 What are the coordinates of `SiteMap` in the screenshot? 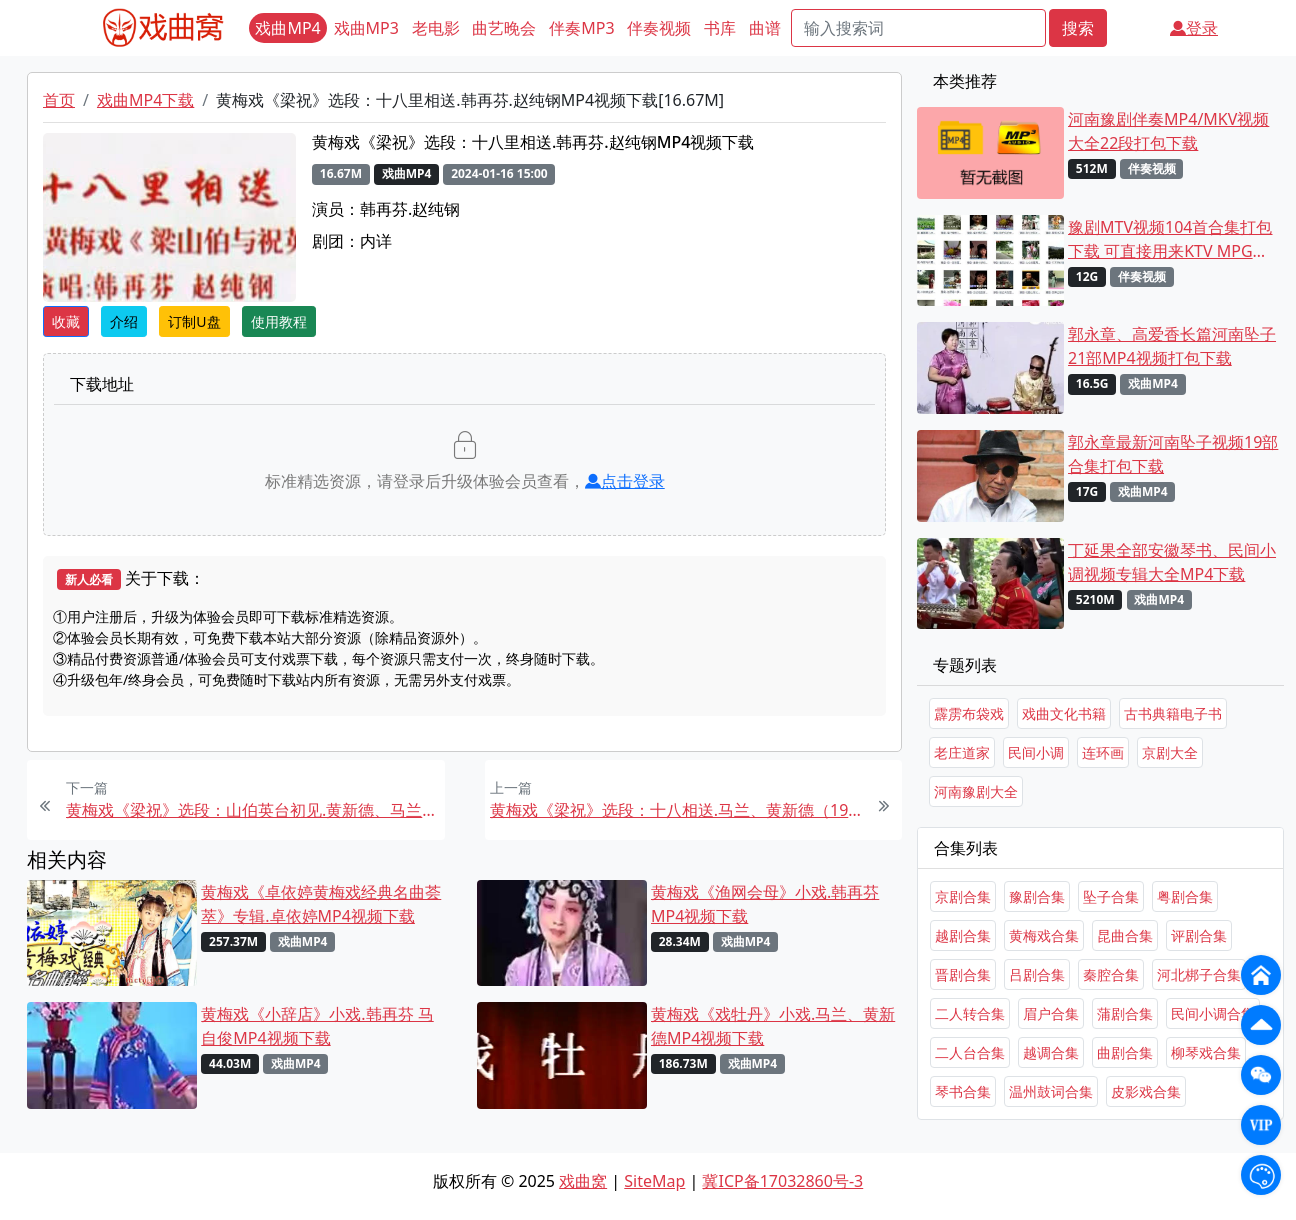 It's located at (654, 1181).